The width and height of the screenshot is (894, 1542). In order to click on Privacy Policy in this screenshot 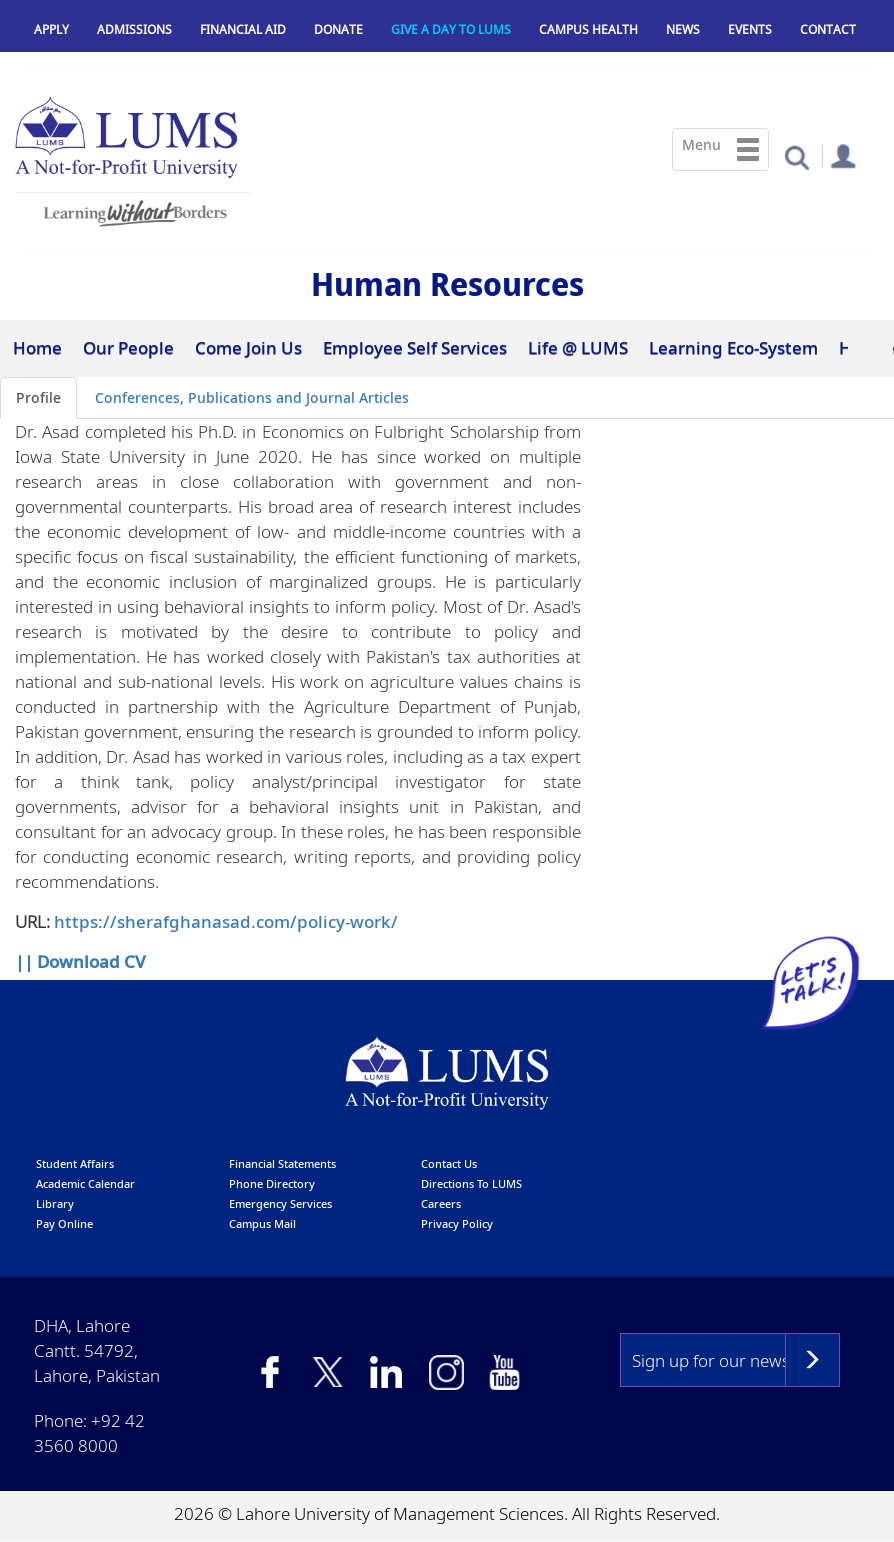, I will do `click(457, 1223)`.